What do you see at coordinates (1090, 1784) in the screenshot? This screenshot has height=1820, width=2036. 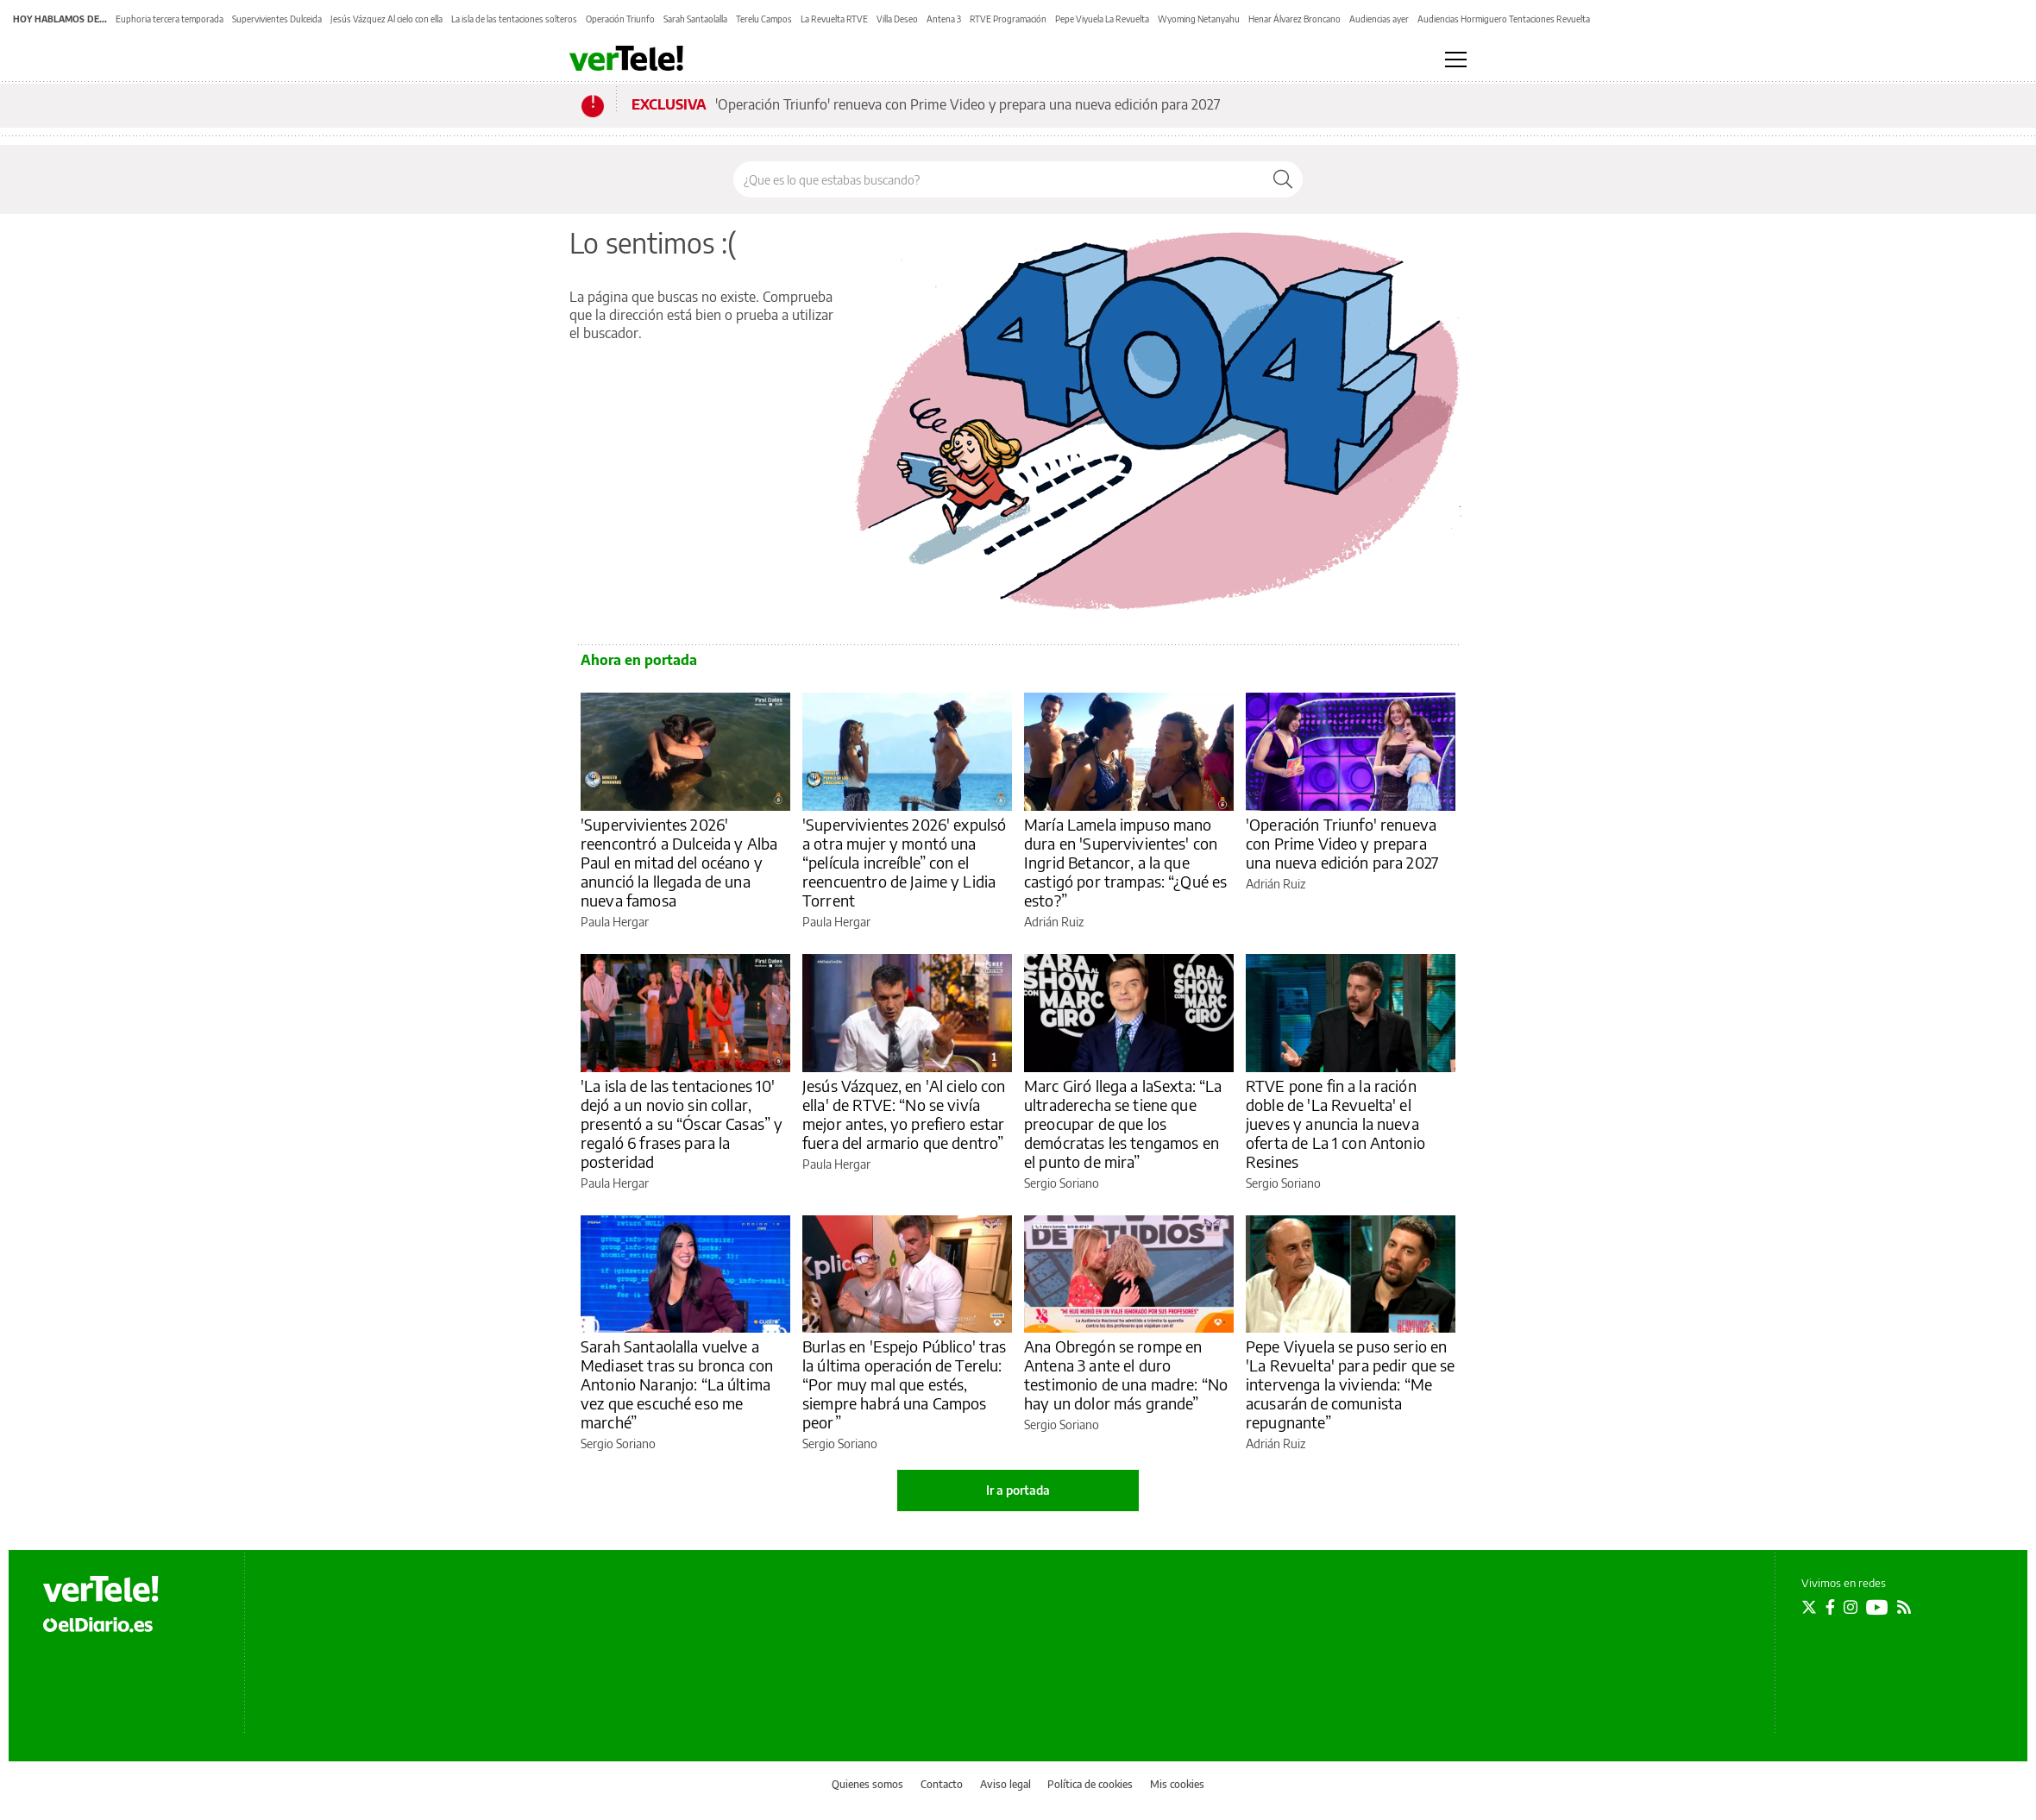 I see `Política de cookies` at bounding box center [1090, 1784].